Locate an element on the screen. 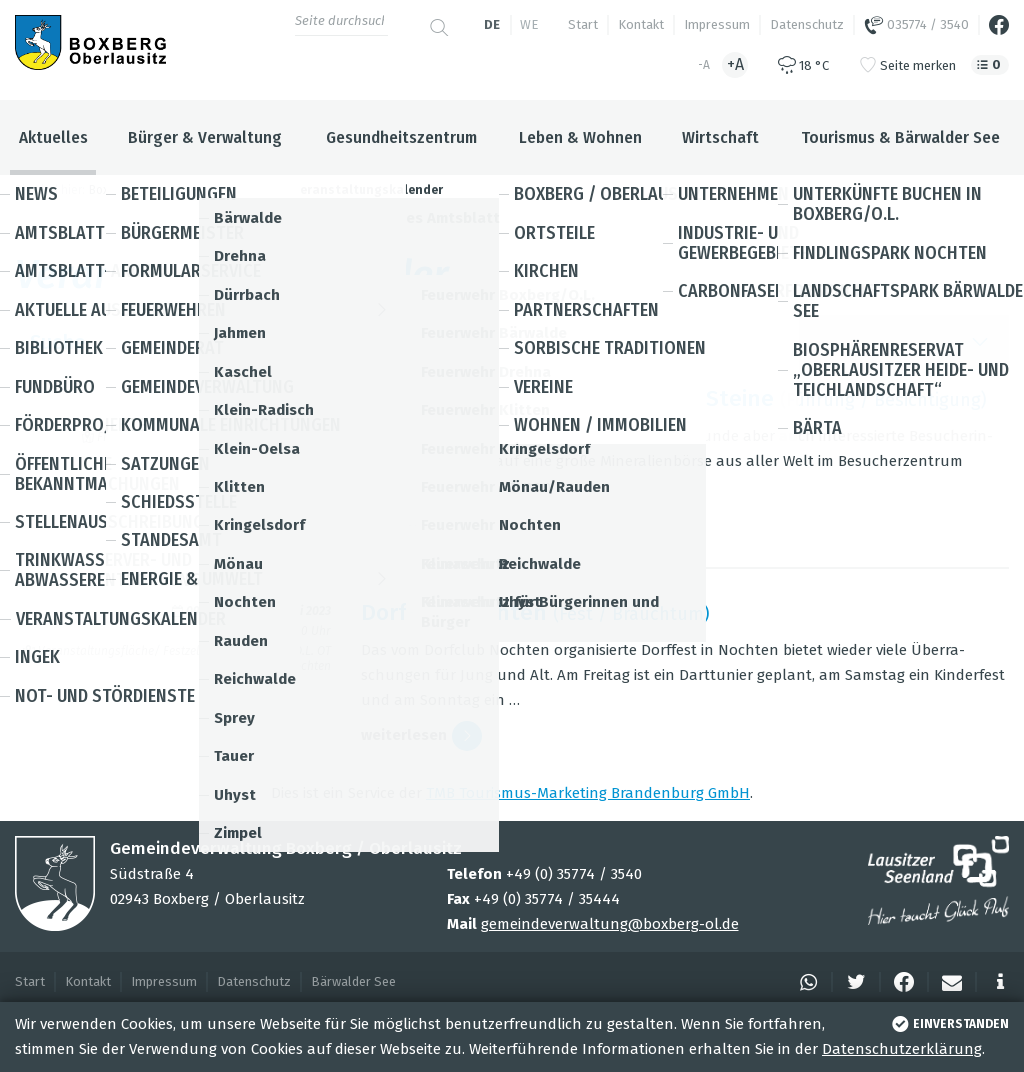 The width and height of the screenshot is (1024, 1072). Veranstaltungskalender is located at coordinates (368, 190).